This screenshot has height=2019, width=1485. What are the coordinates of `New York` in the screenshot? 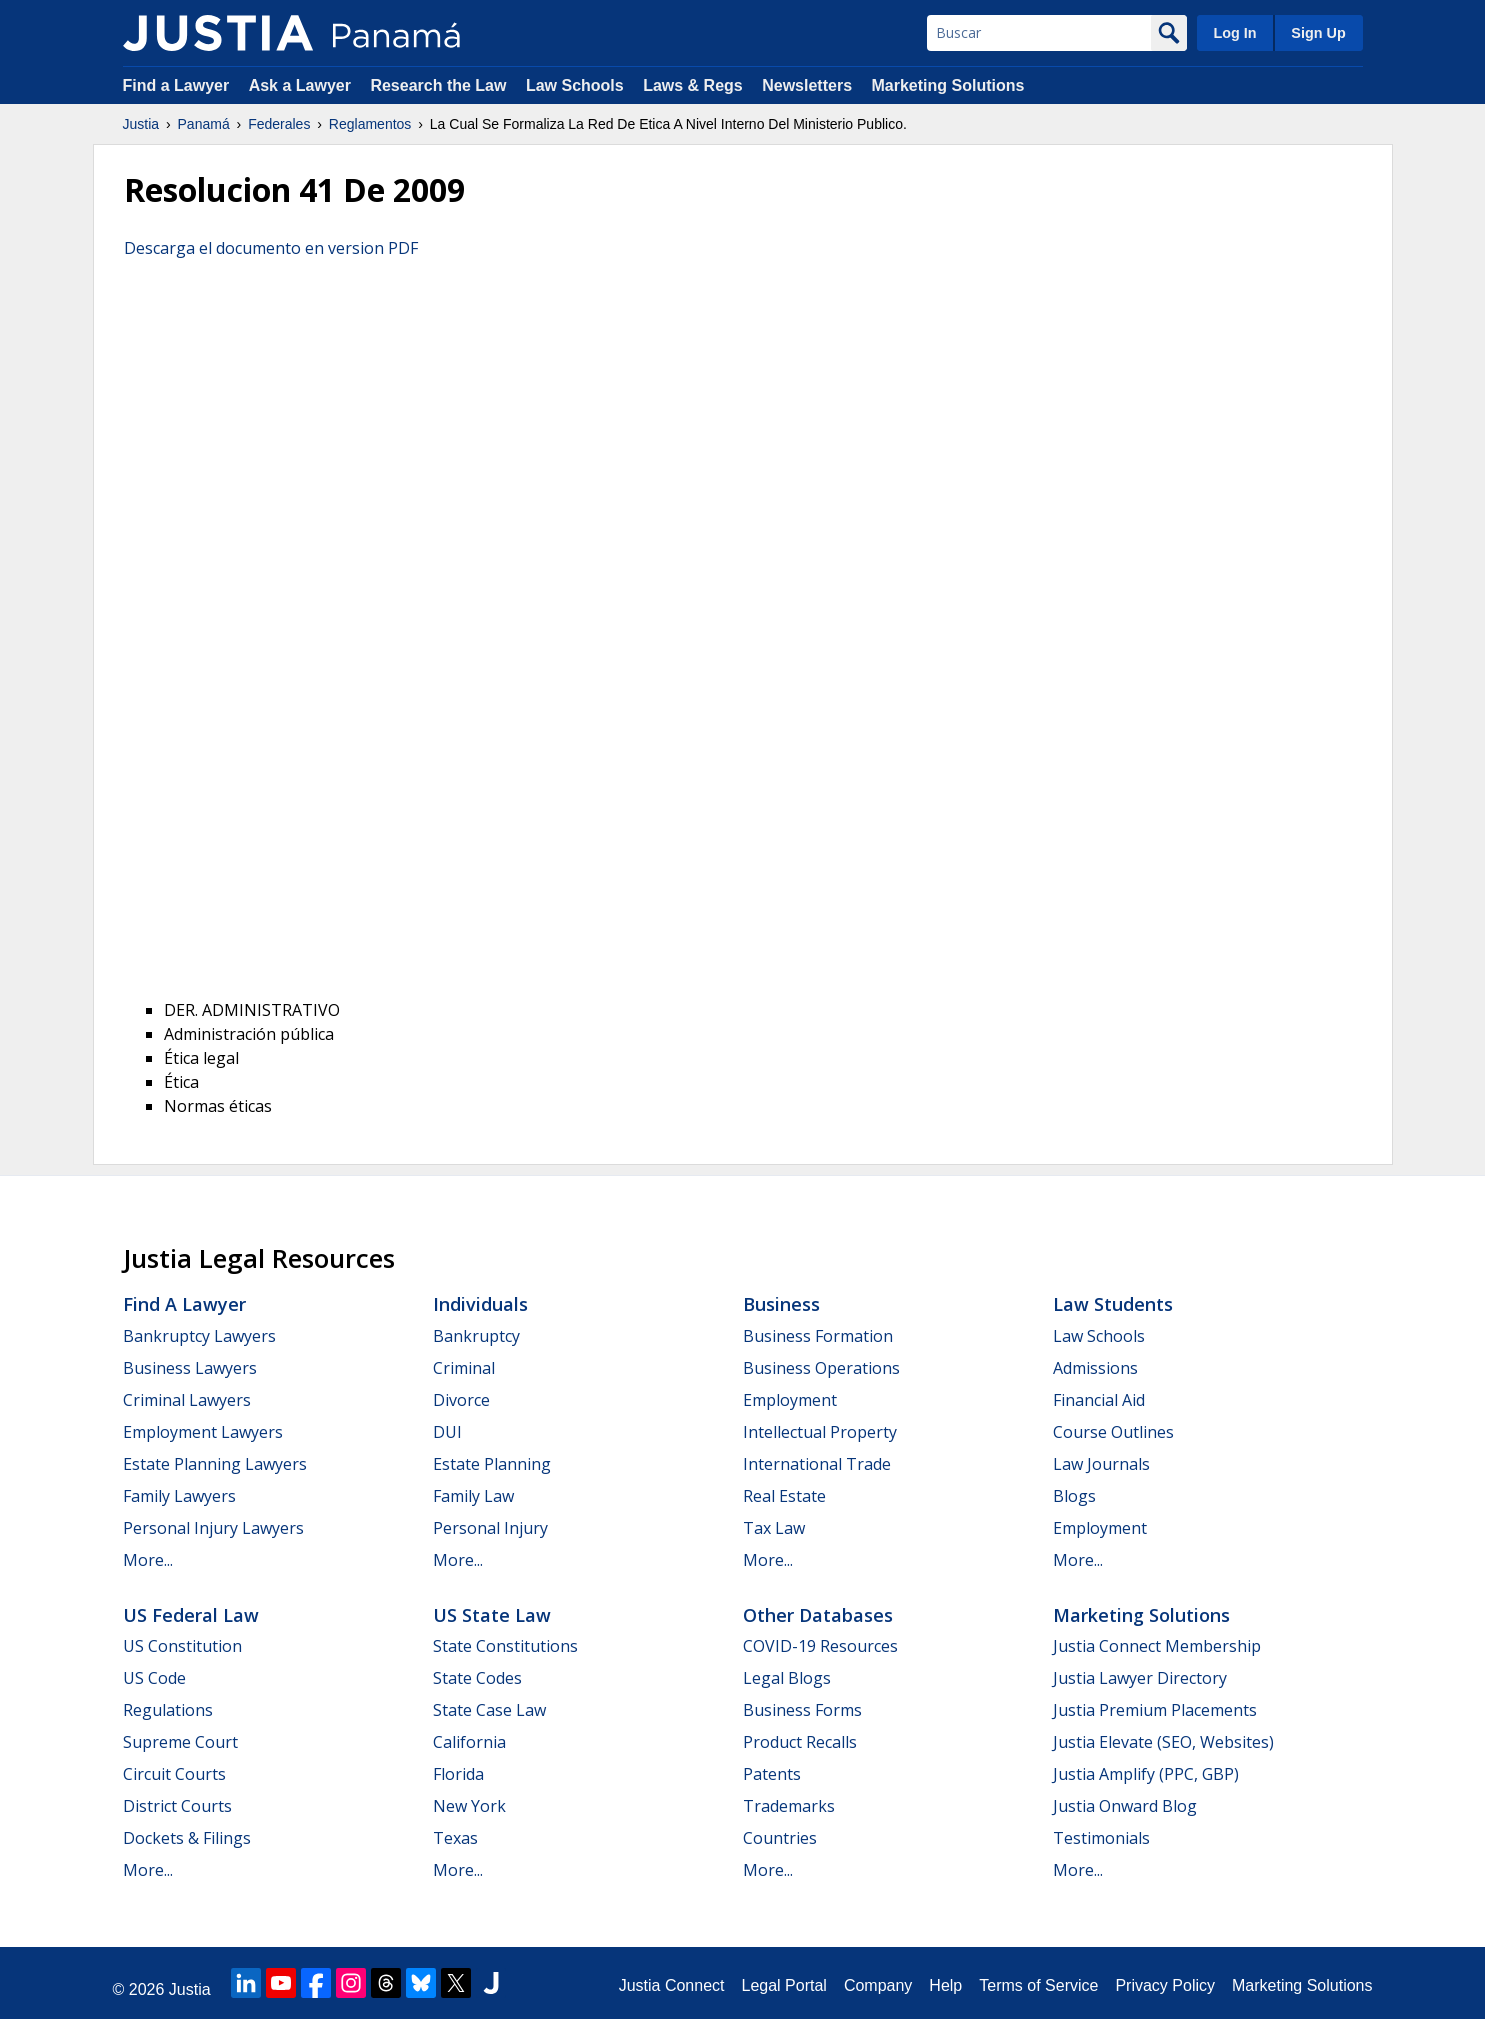 It's located at (469, 1806).